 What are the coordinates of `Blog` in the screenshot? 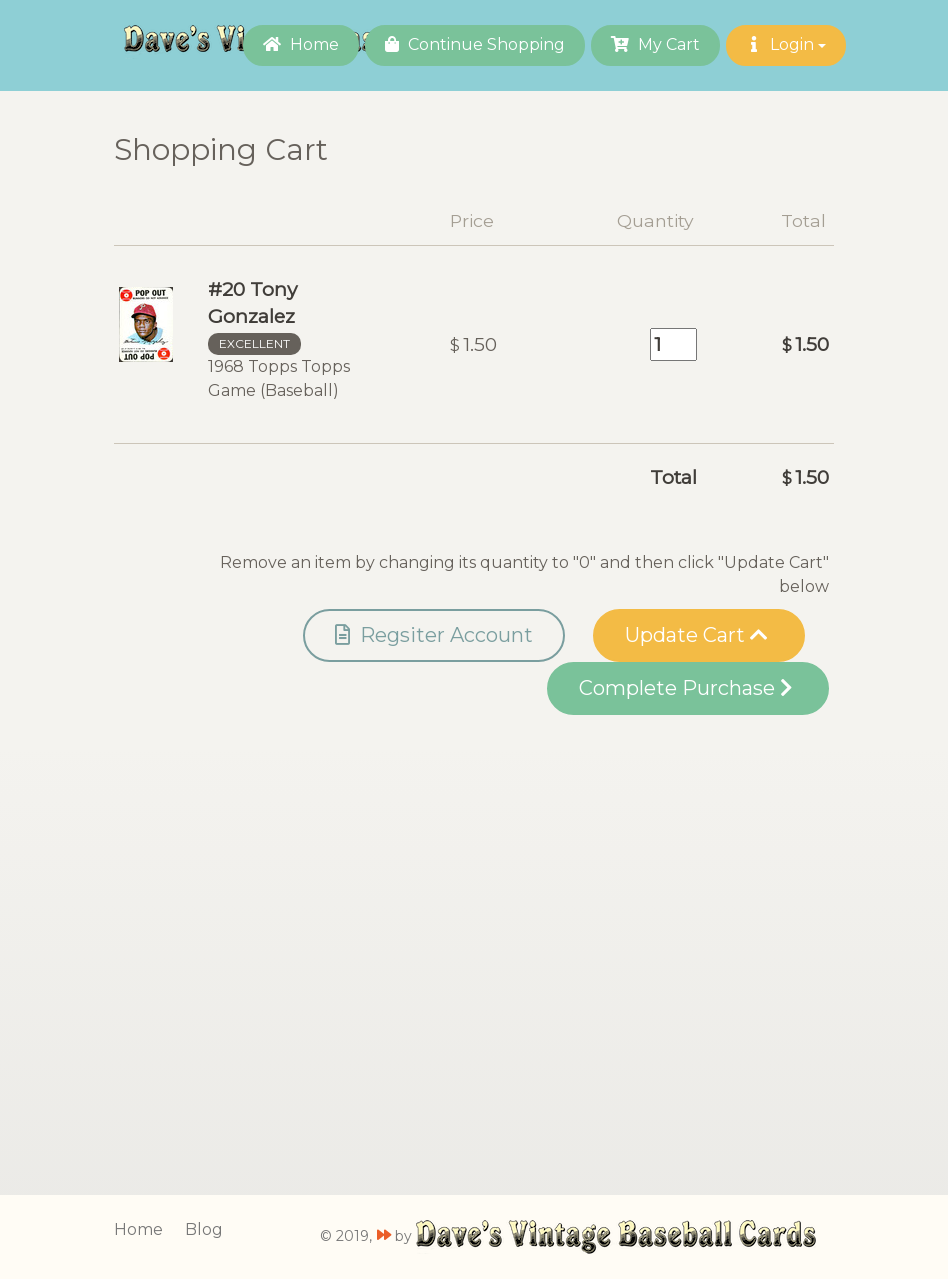 It's located at (204, 1229).